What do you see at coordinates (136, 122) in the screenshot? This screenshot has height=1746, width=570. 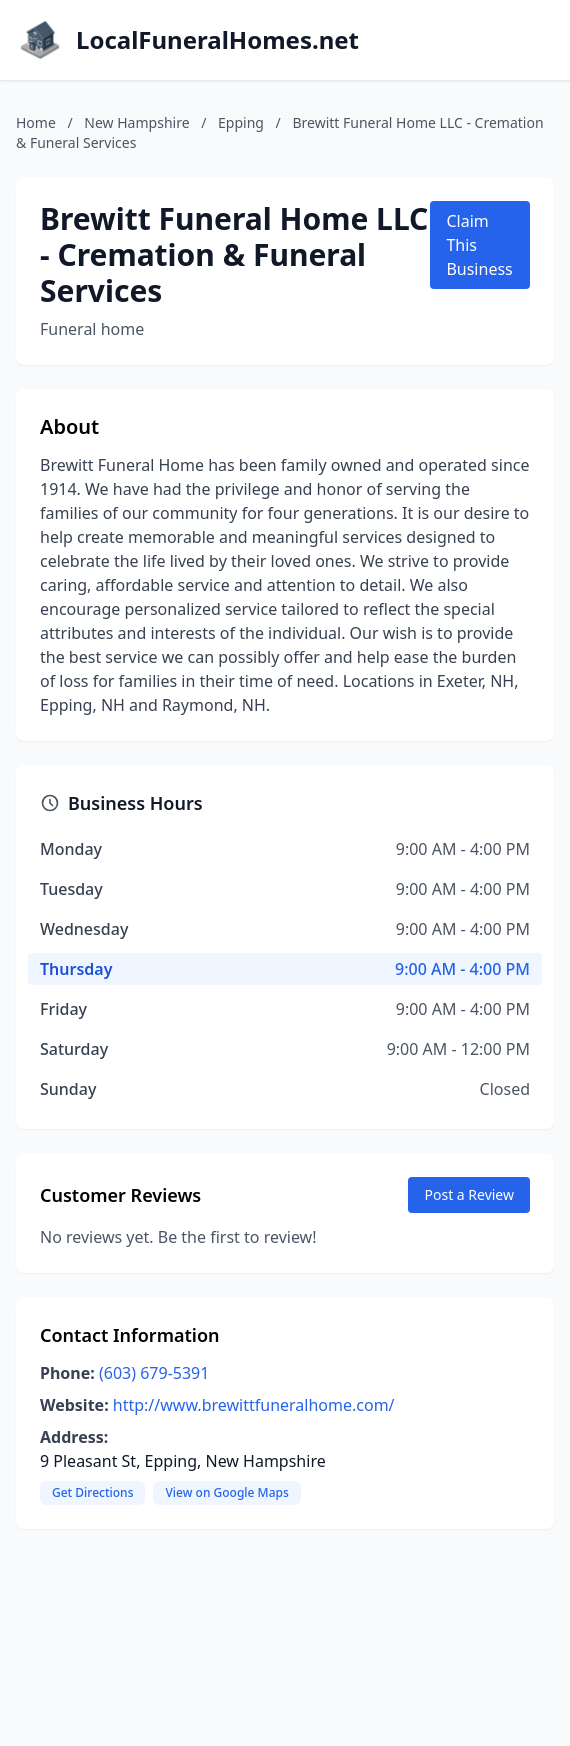 I see `New Hampshire` at bounding box center [136, 122].